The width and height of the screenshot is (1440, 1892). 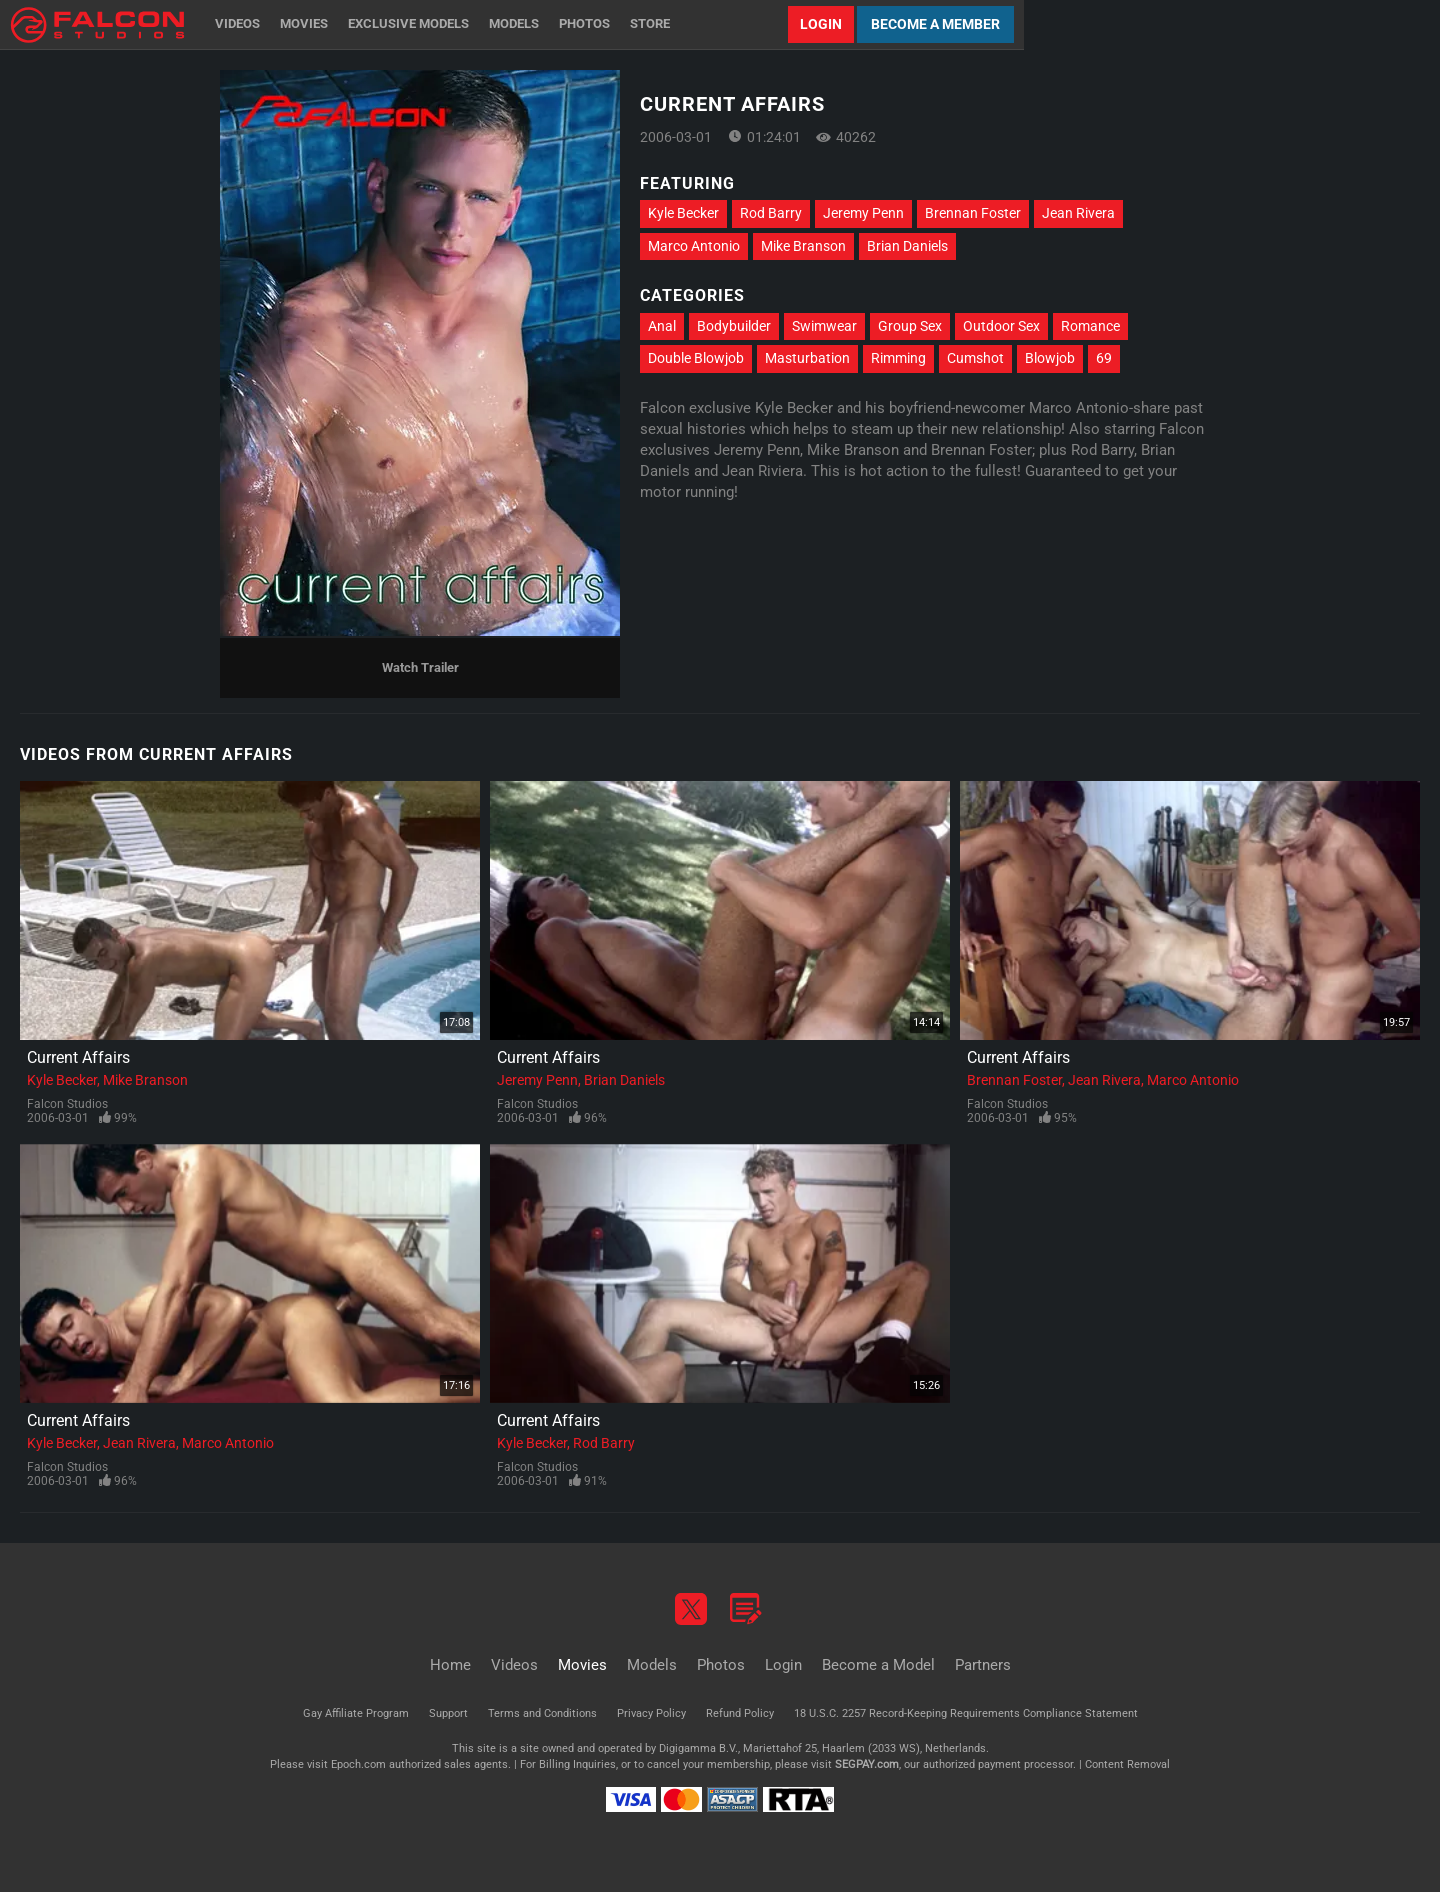 I want to click on Login, so click(x=821, y=24).